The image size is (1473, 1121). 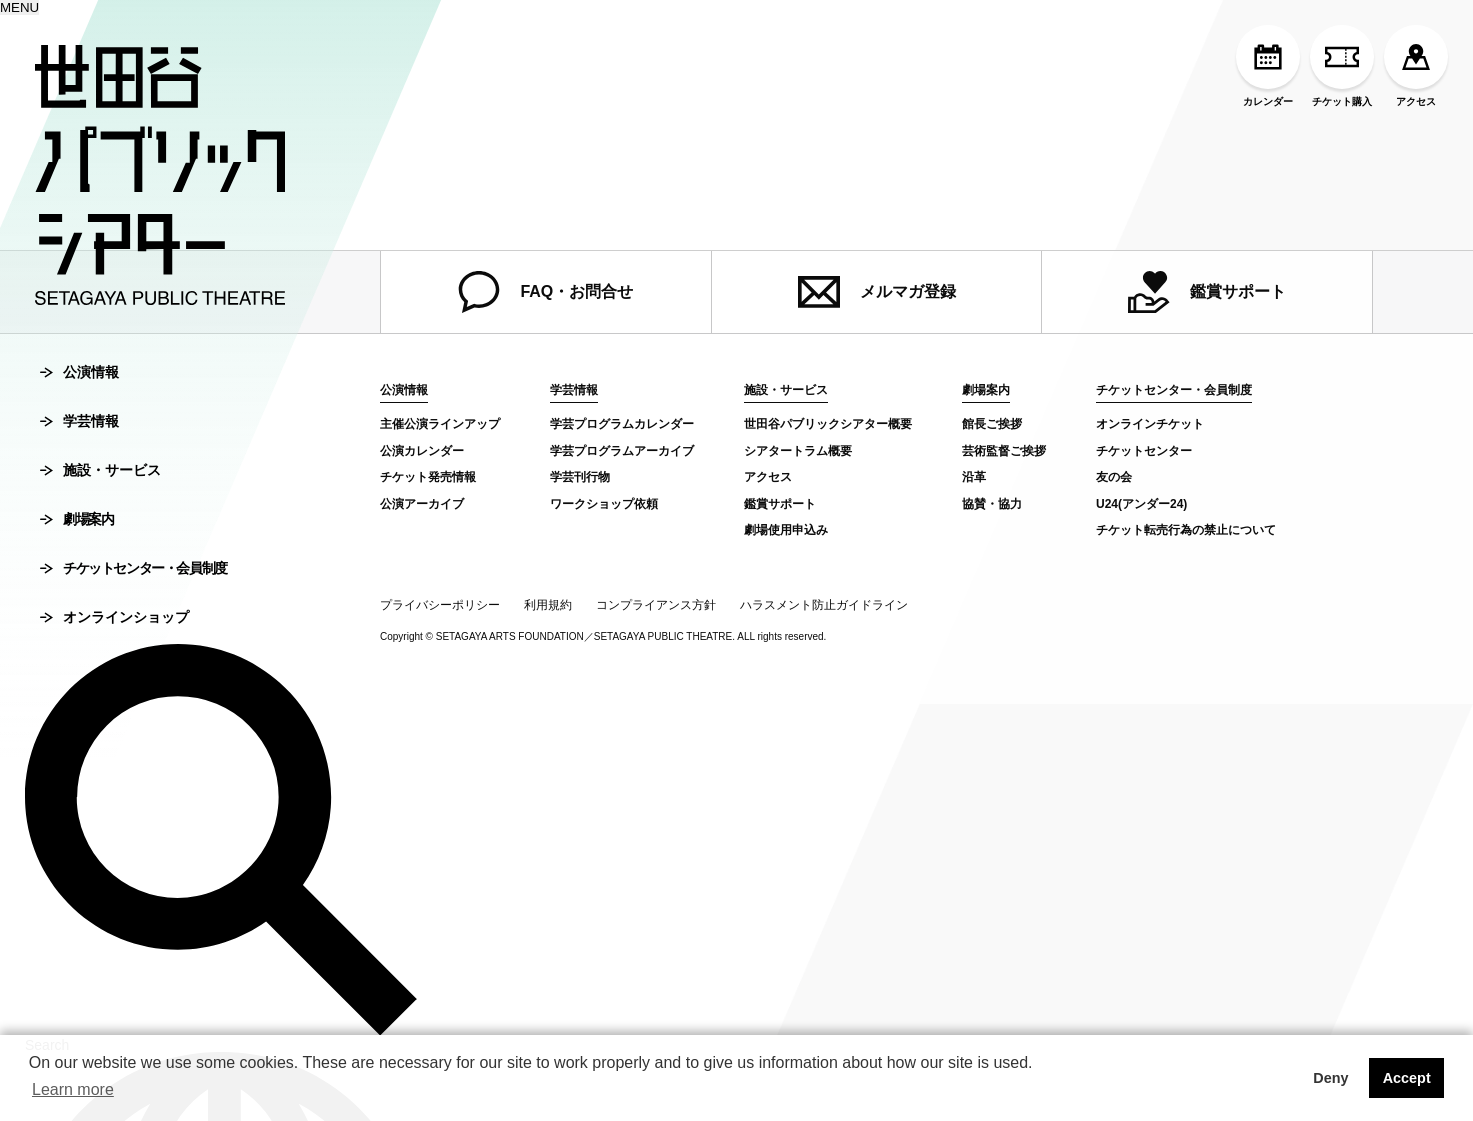 What do you see at coordinates (76, 519) in the screenshot?
I see `劇場案内` at bounding box center [76, 519].